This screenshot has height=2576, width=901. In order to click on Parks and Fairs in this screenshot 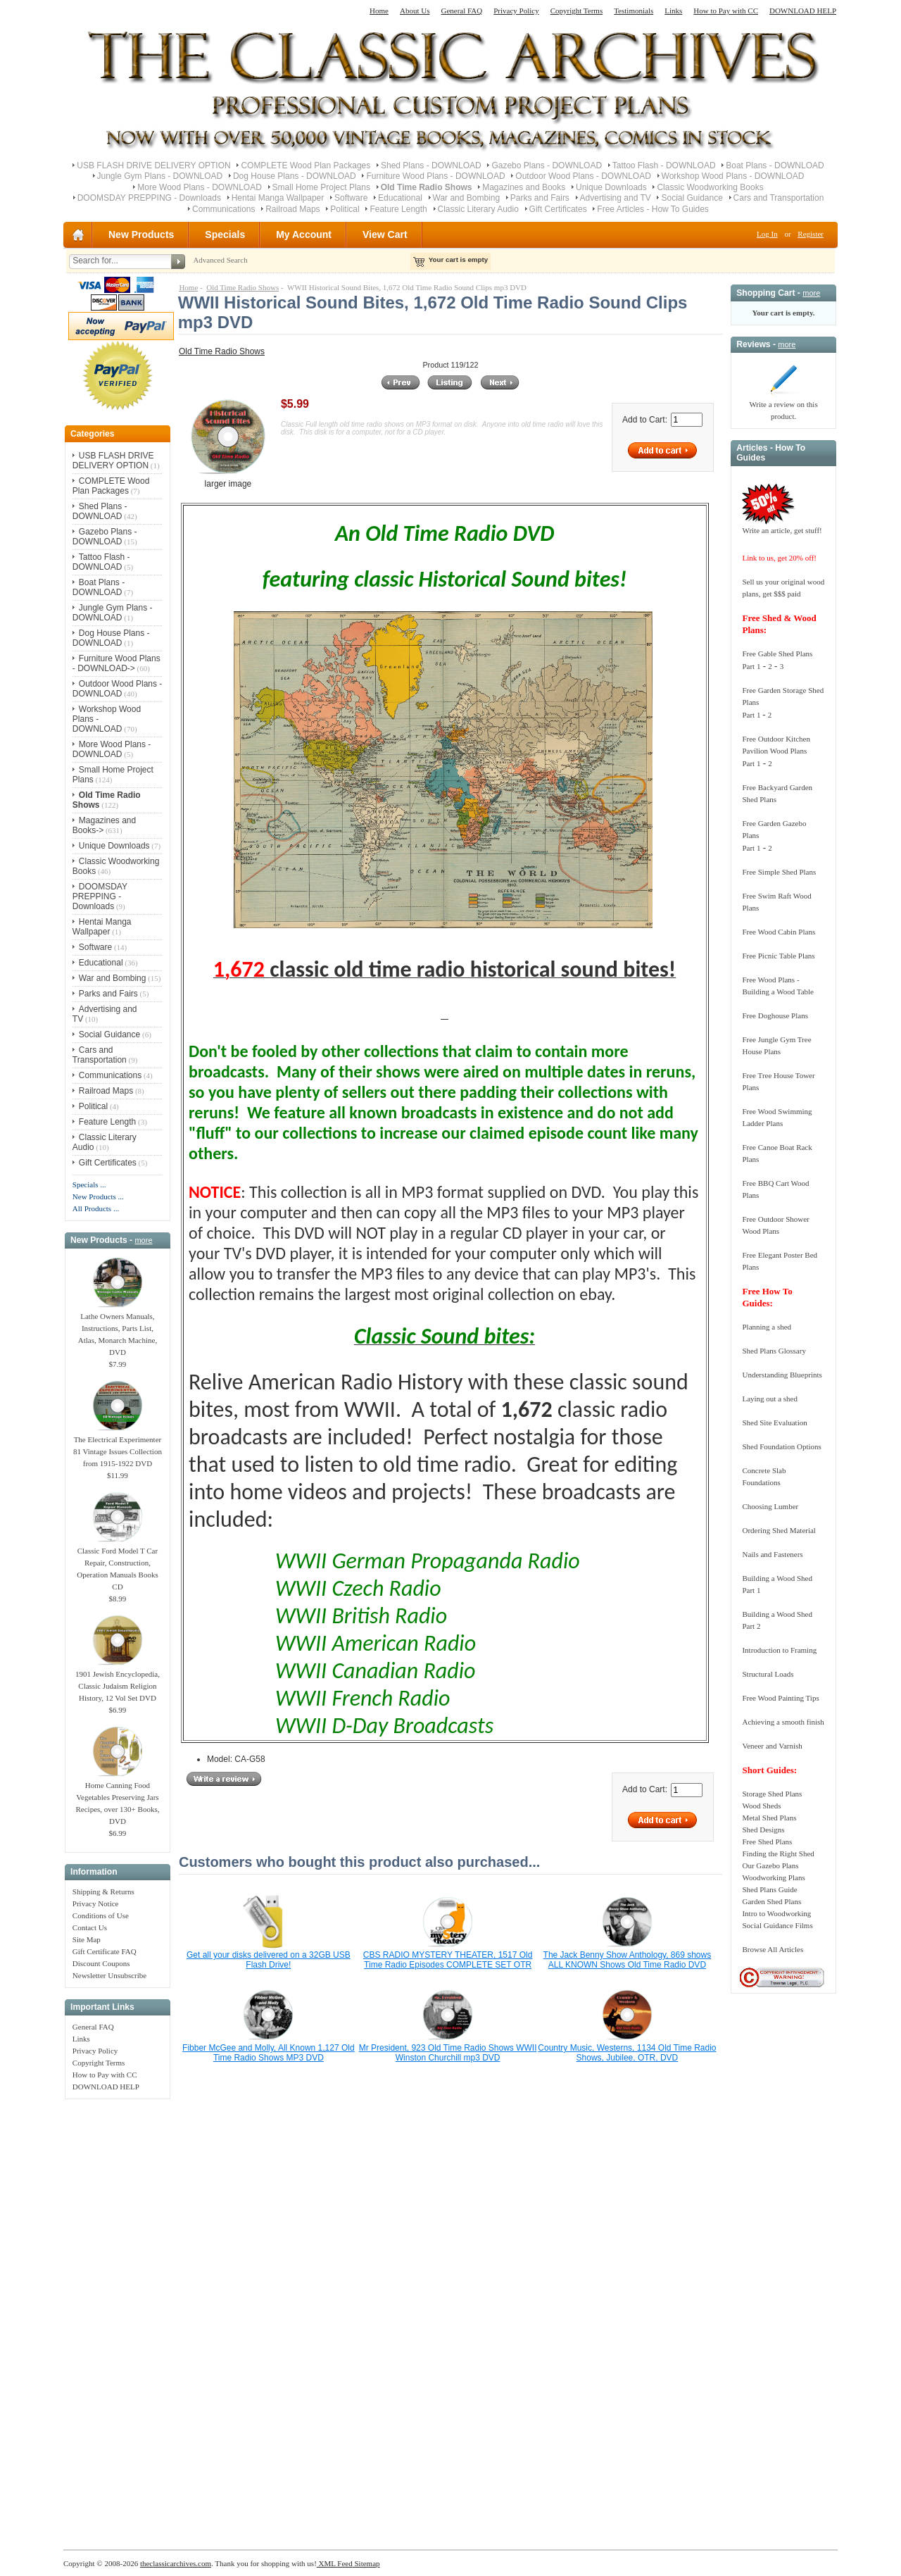, I will do `click(539, 198)`.